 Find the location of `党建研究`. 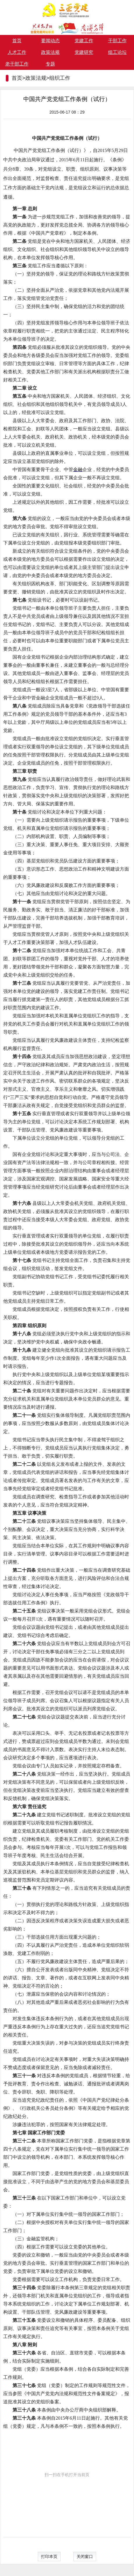

党建研究 is located at coordinates (84, 52).